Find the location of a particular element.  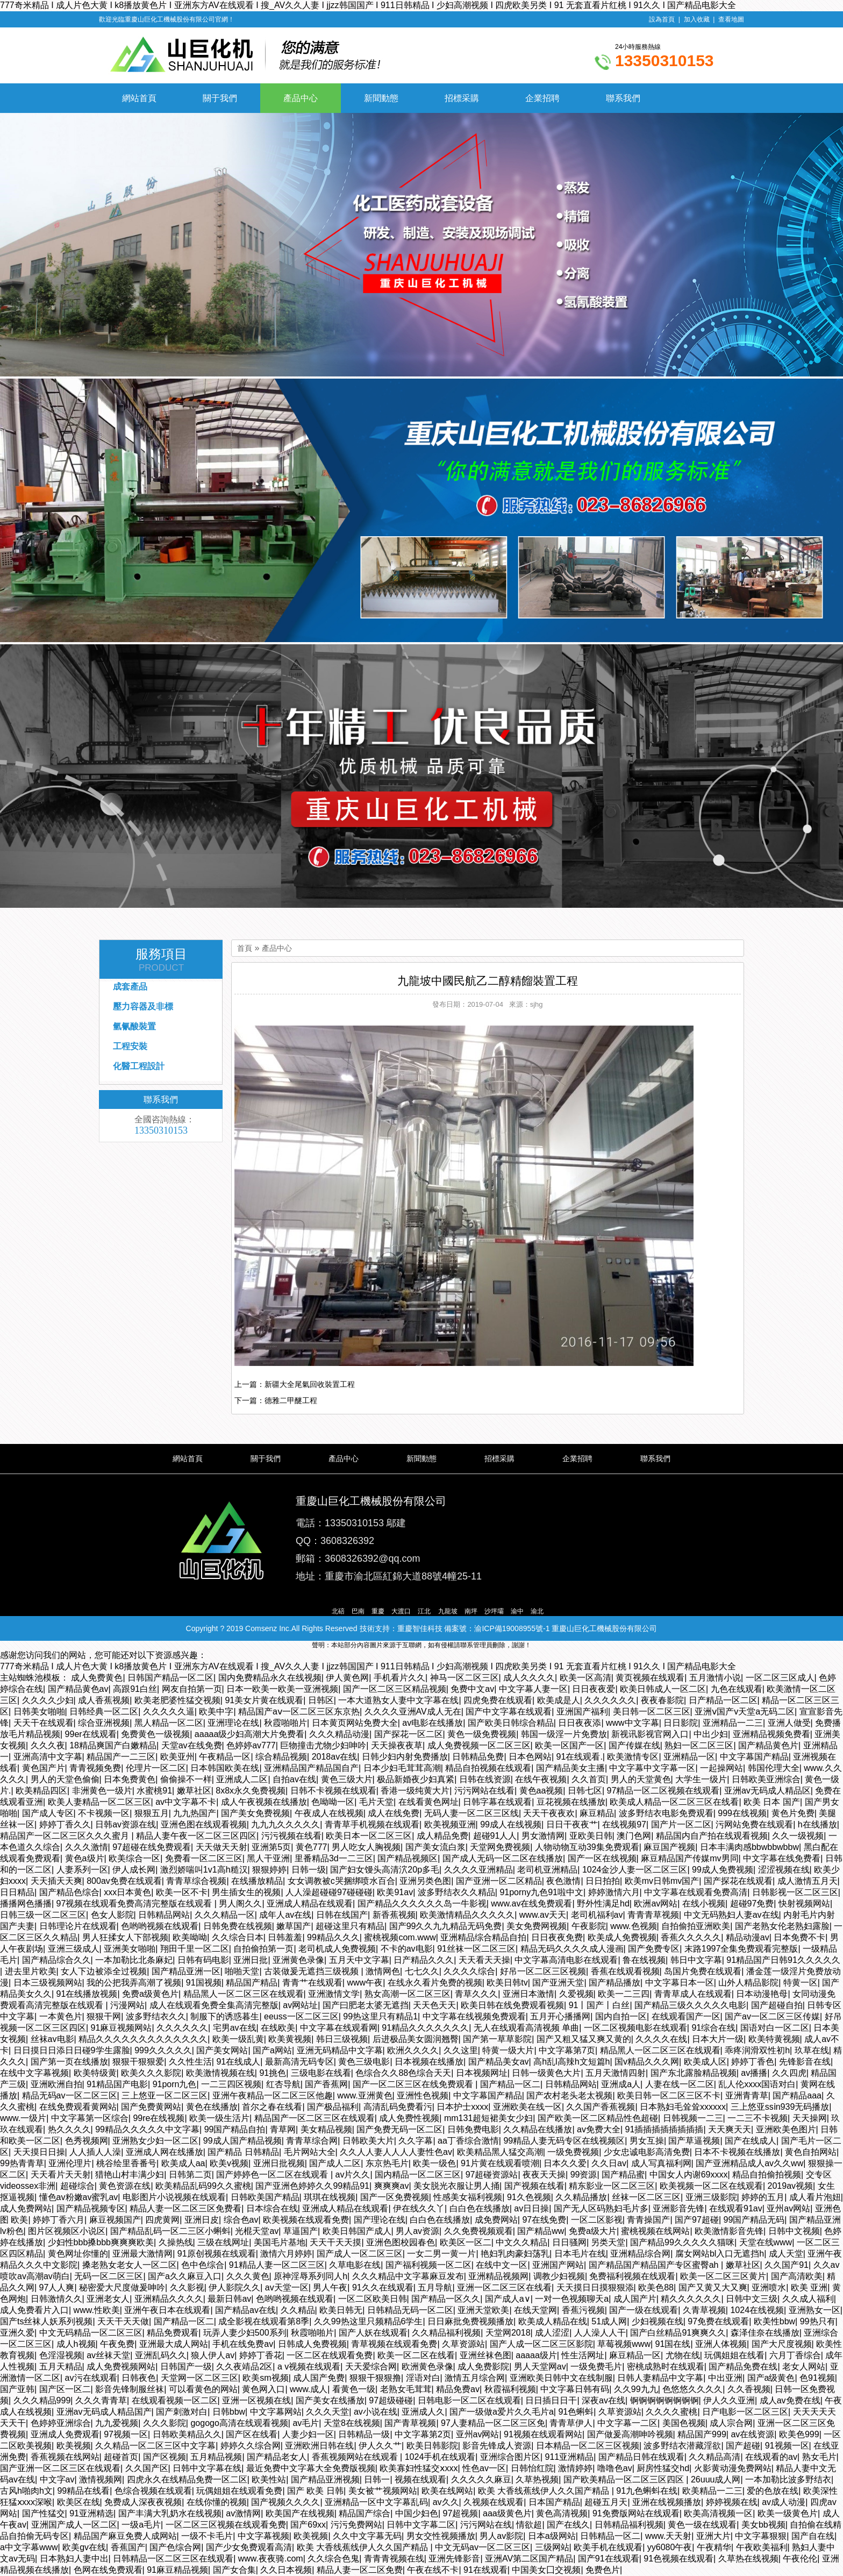

午夜精华 is located at coordinates (714, 2547).